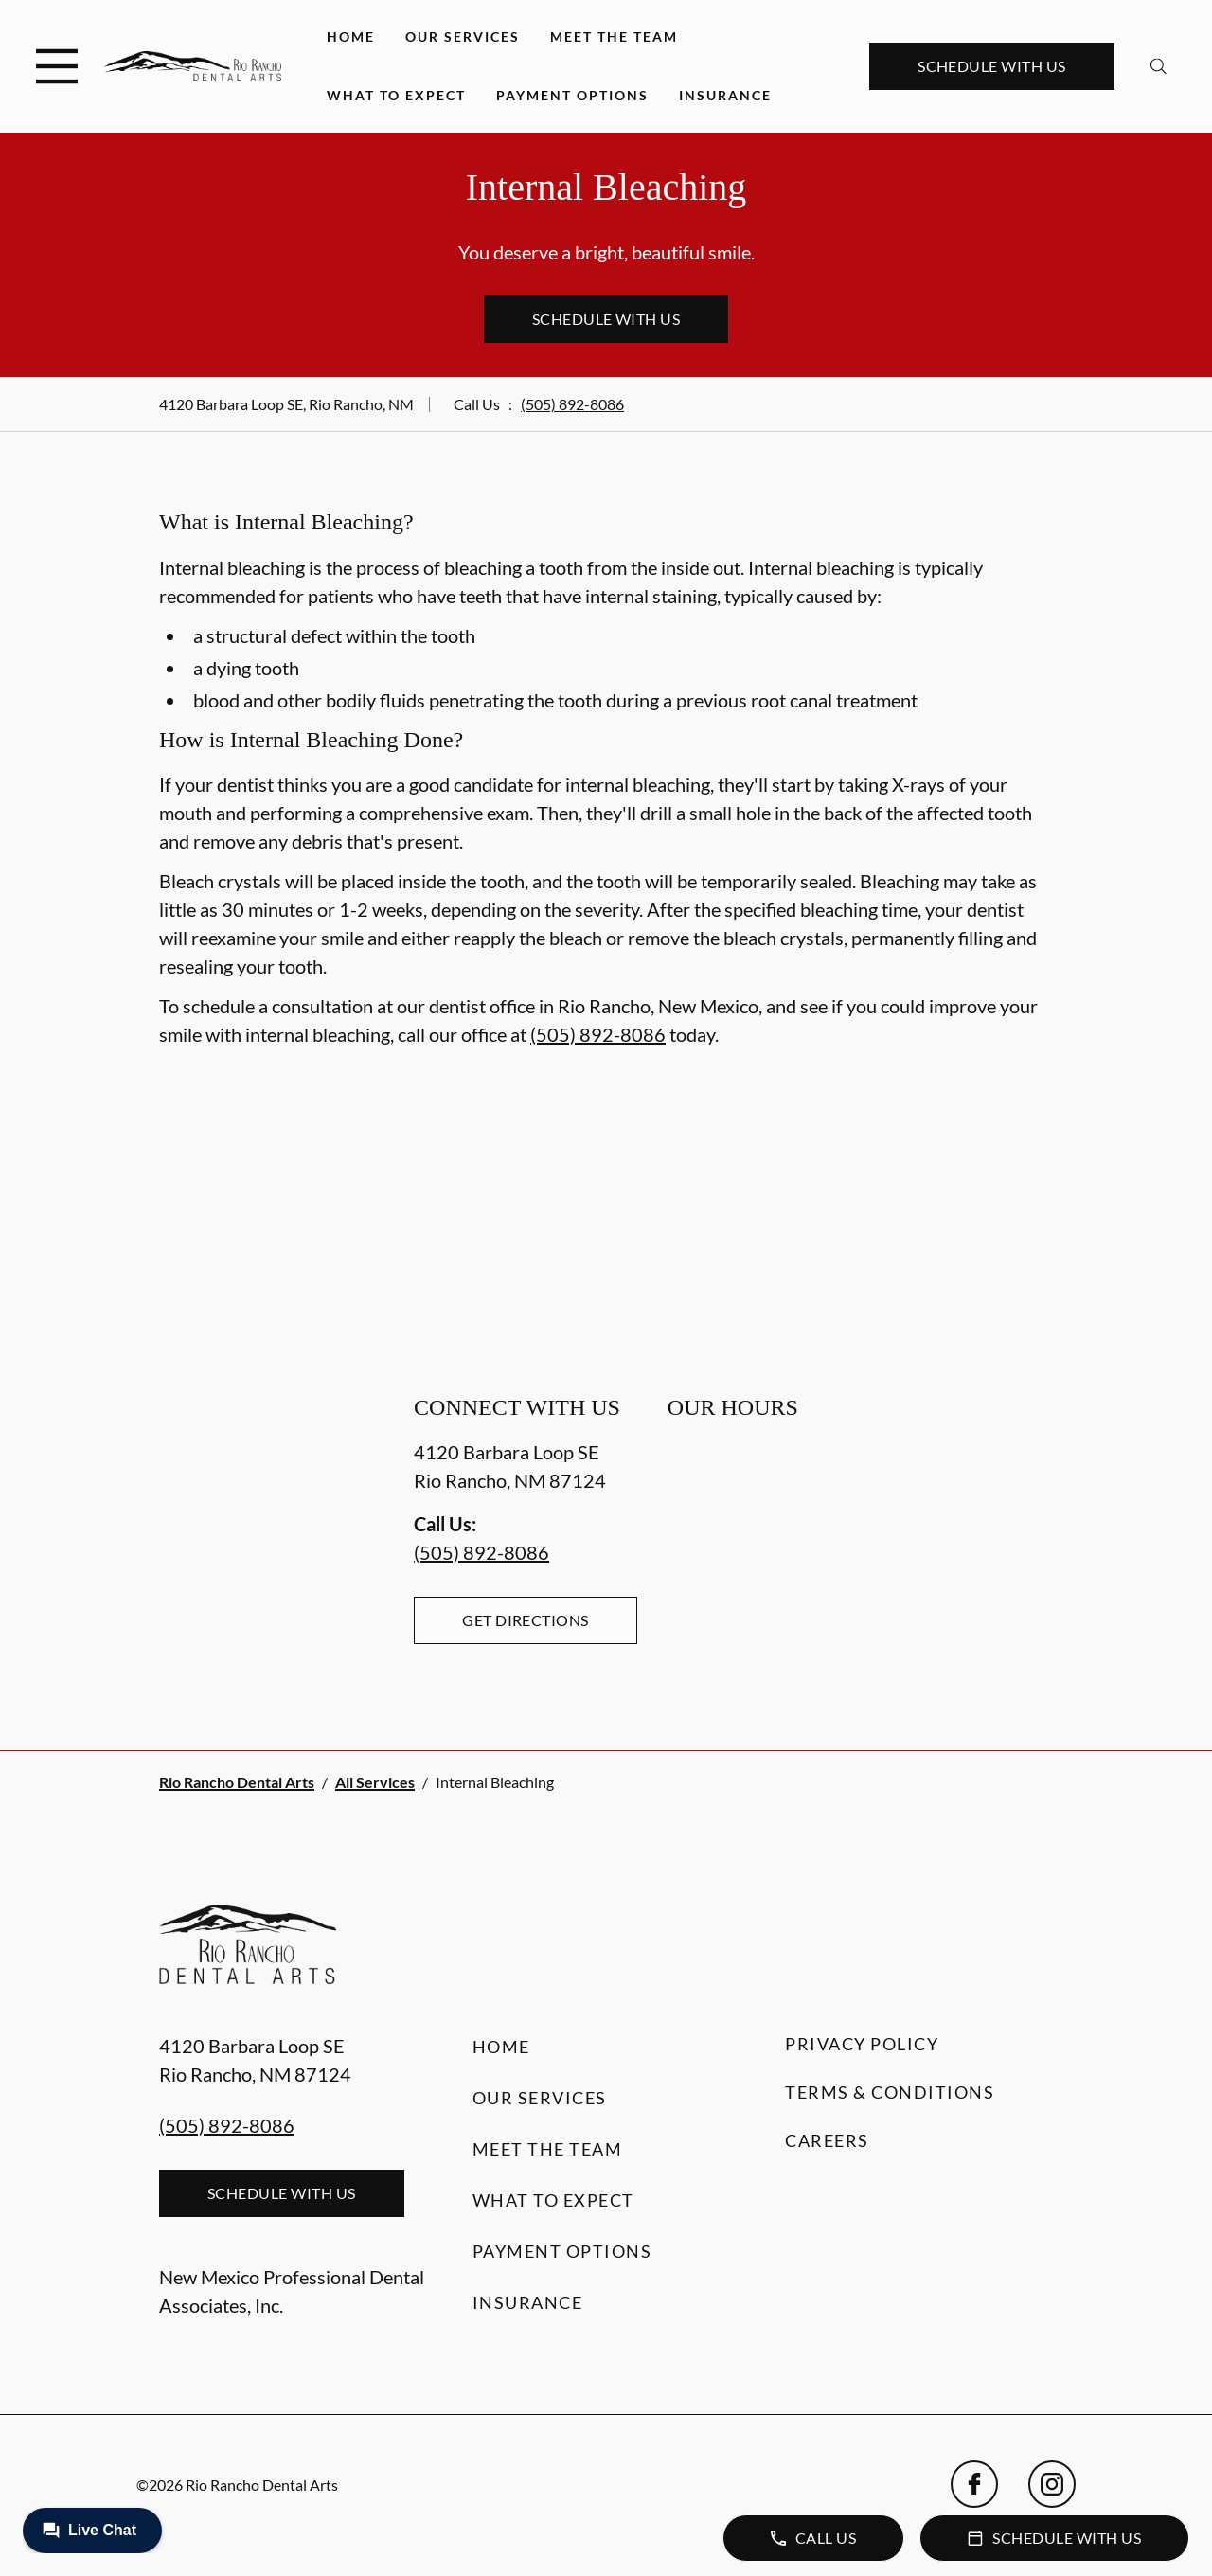 Image resolution: width=1212 pixels, height=2576 pixels. I want to click on Payment Options, so click(572, 95).